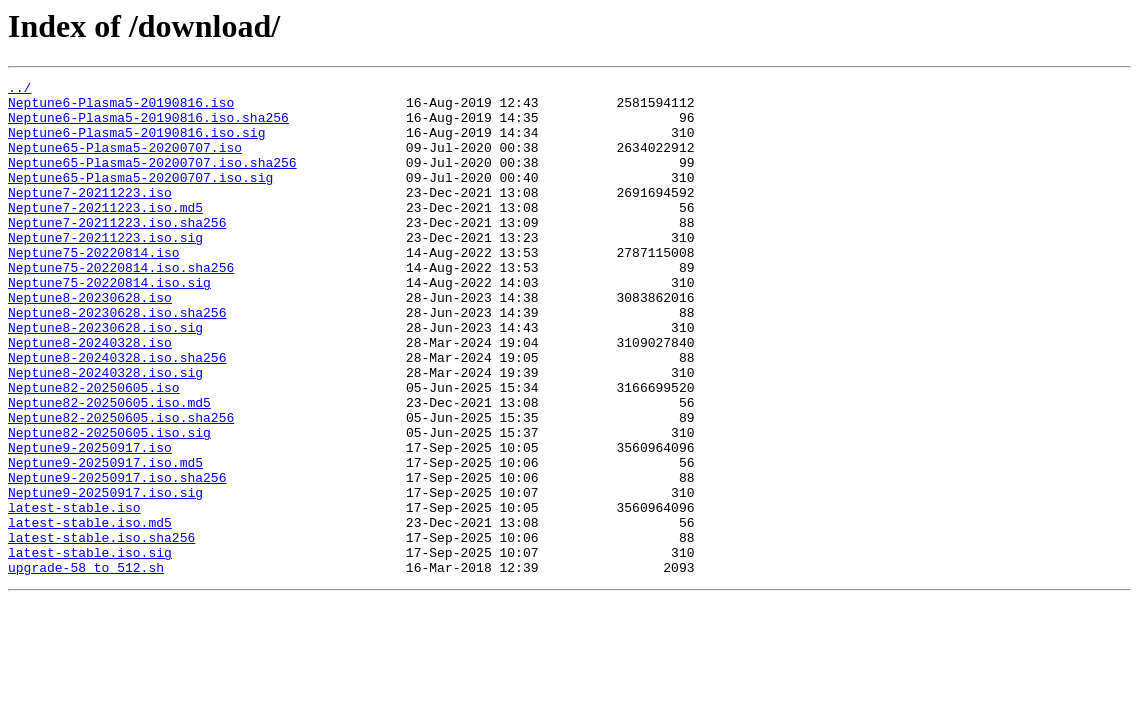 The width and height of the screenshot is (1139, 720). Describe the element at coordinates (117, 360) in the screenshot. I see `Neptune8-20230628.iso.sha256` at that location.